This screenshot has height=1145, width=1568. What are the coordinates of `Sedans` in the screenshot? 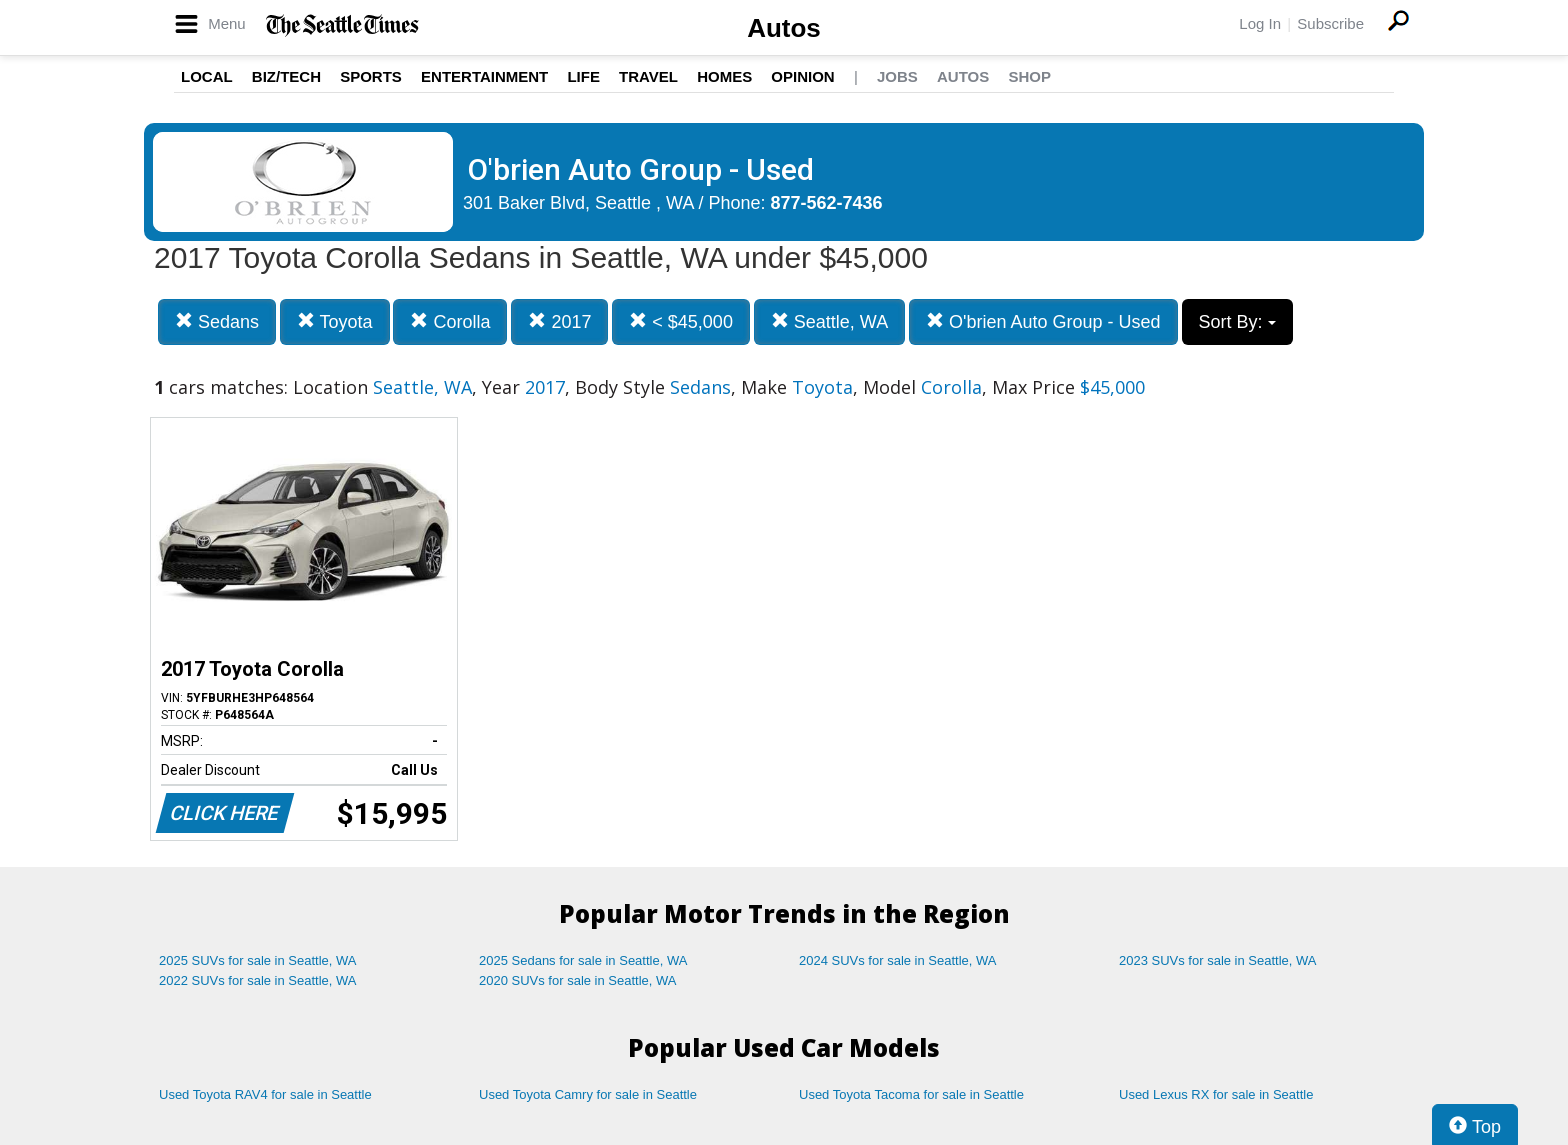 It's located at (217, 321).